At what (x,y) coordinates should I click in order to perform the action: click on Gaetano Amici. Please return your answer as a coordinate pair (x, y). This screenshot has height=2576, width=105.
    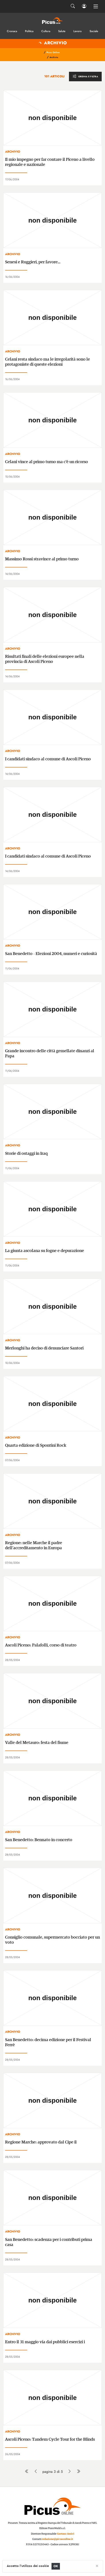
    Looking at the image, I should click on (65, 2533).